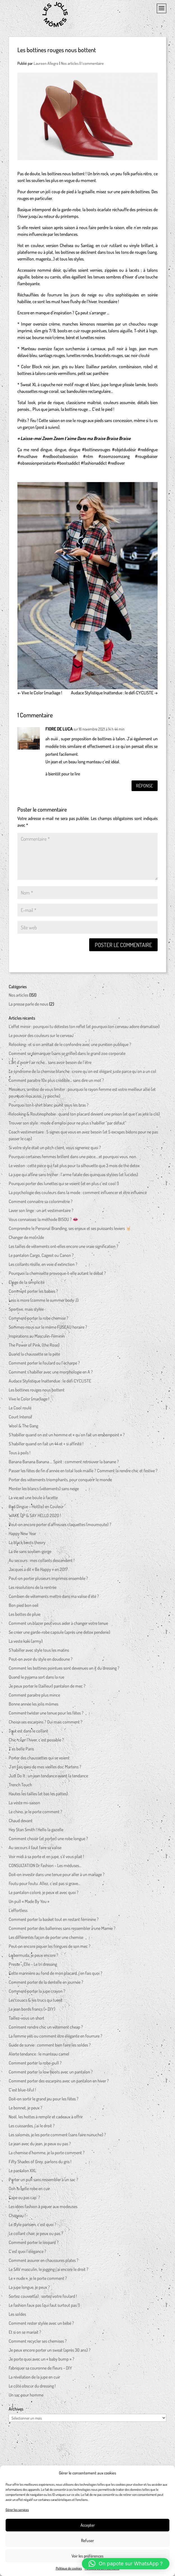 Image resolution: width=175 pixels, height=2576 pixels. Describe the element at coordinates (57, 2137) in the screenshot. I see `Les salomés, je les porte comment (sans faire nunuche) ?` at that location.